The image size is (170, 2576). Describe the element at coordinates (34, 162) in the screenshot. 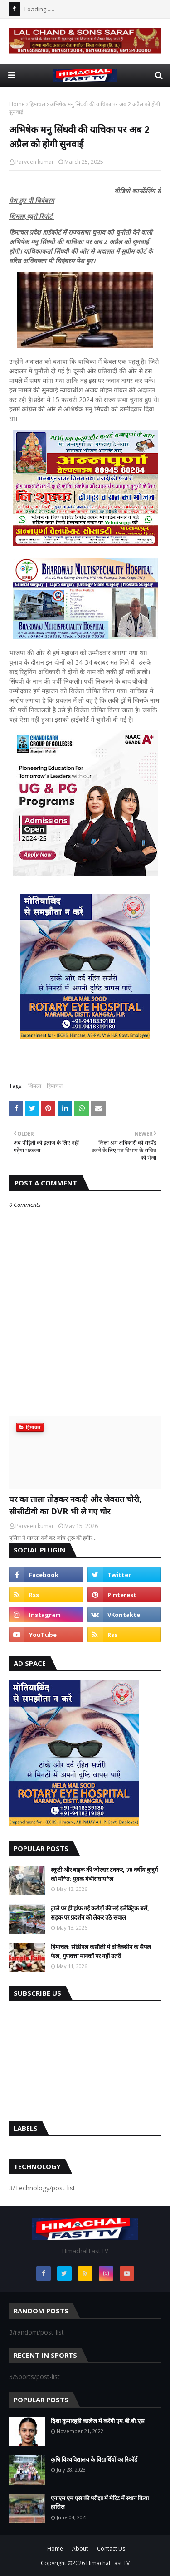

I see `Parveen kumar` at that location.